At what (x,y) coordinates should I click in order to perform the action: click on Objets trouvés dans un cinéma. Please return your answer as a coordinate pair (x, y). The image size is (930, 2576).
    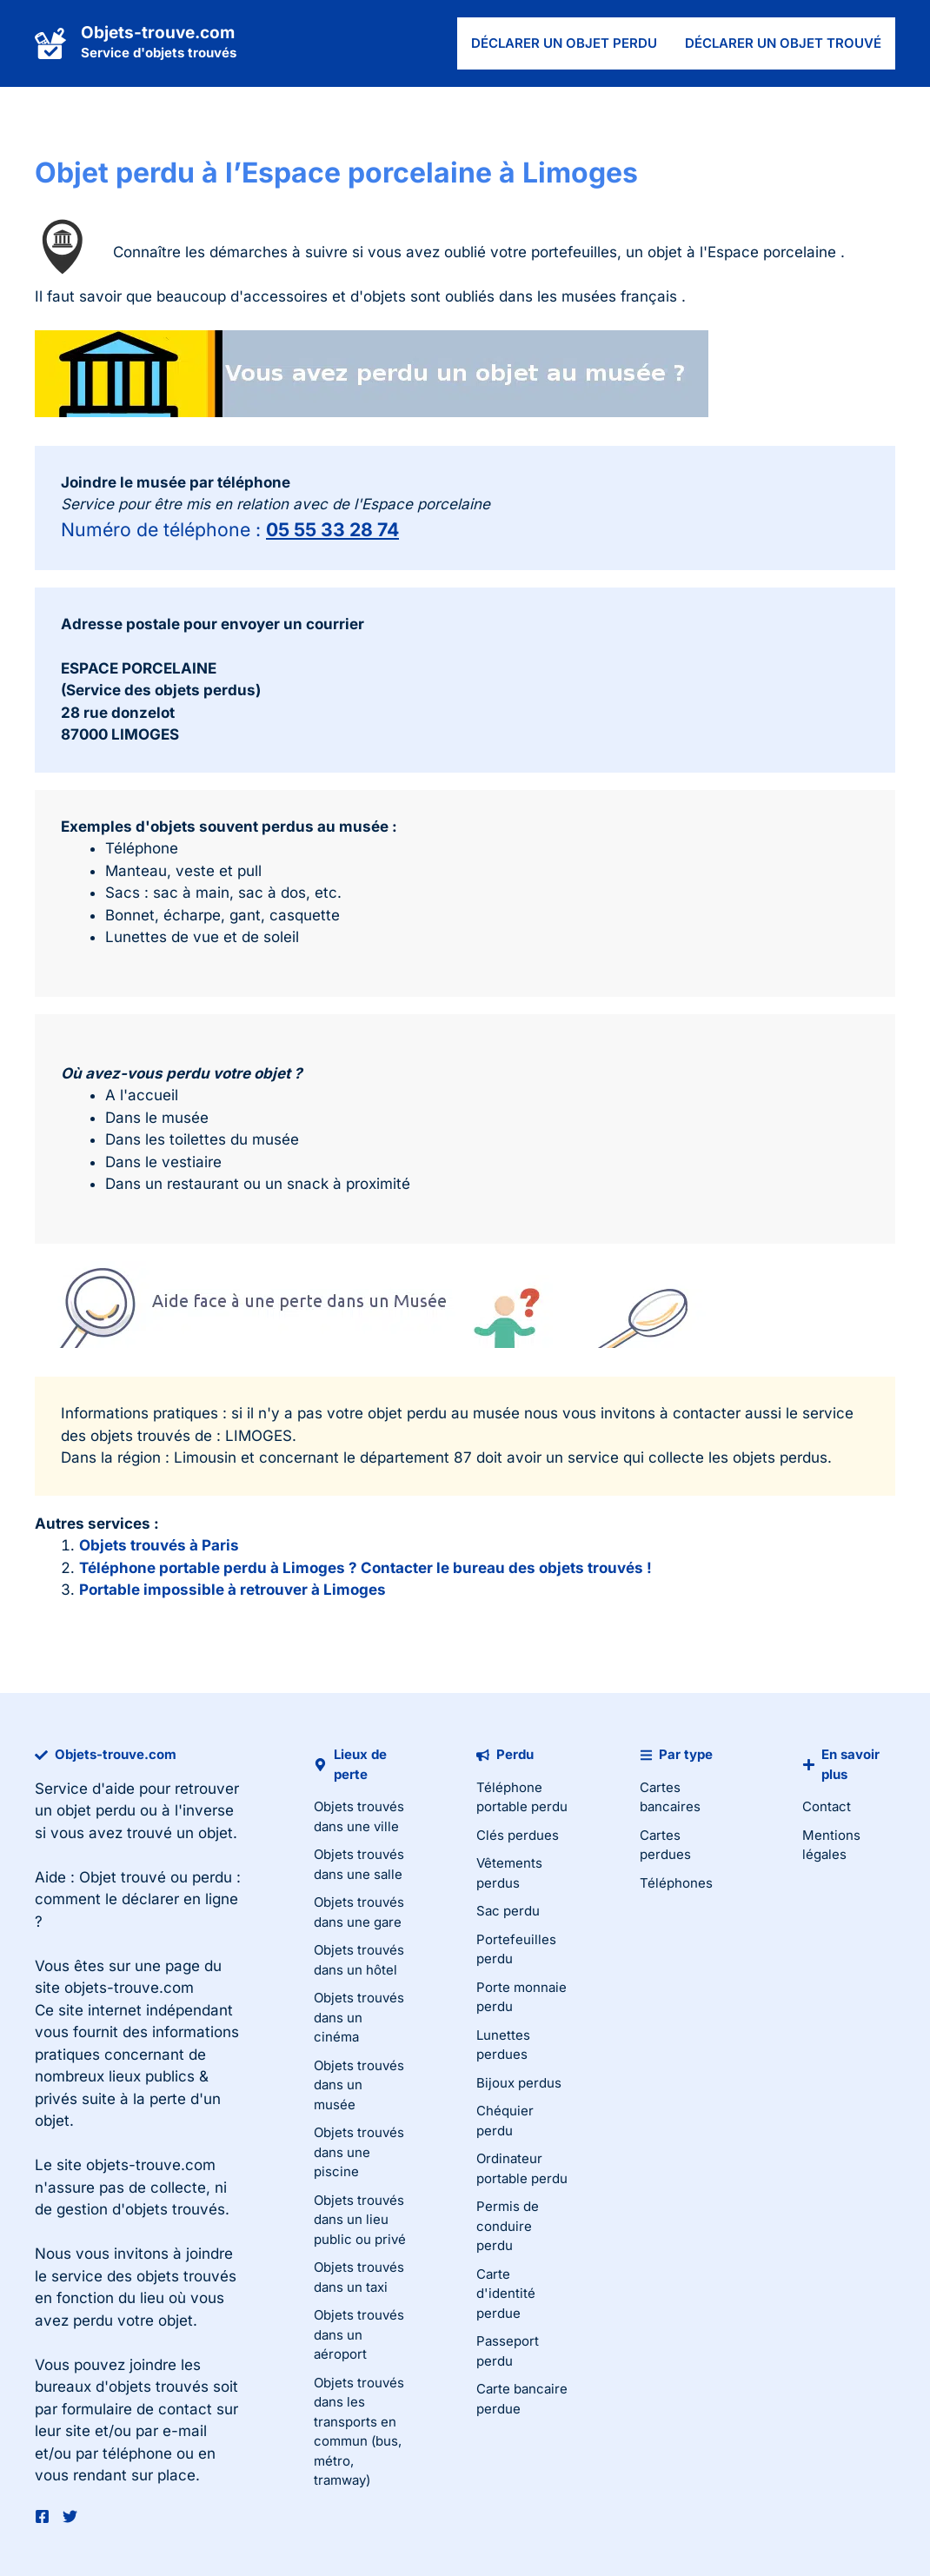
    Looking at the image, I should click on (359, 2017).